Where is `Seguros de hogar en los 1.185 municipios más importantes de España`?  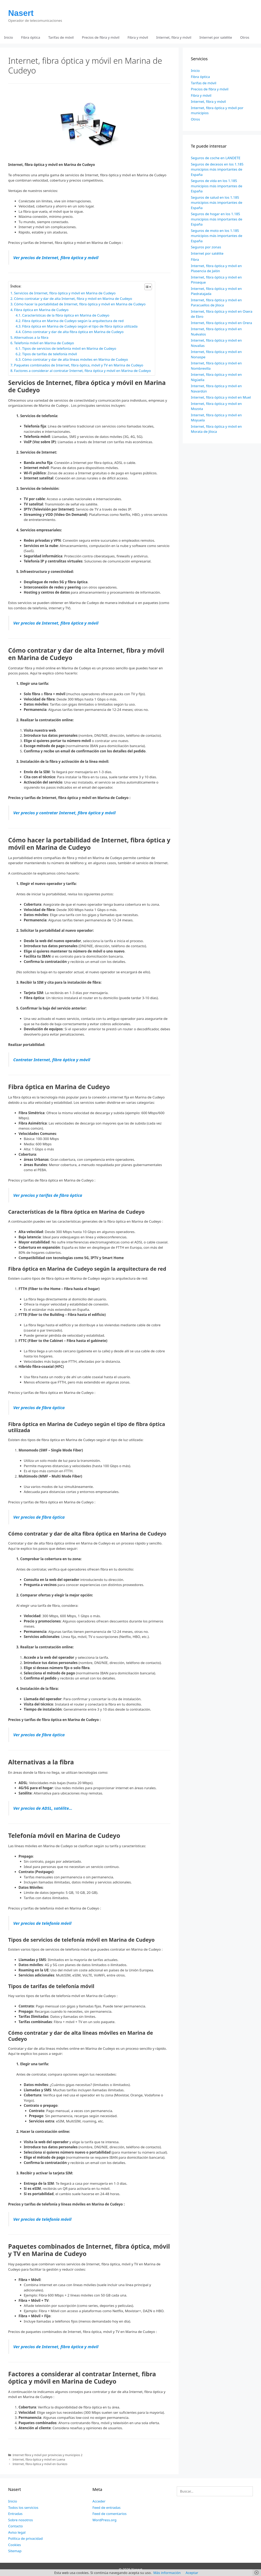 Seguros de hogar en los 1.185 municipios más importantes de España is located at coordinates (216, 219).